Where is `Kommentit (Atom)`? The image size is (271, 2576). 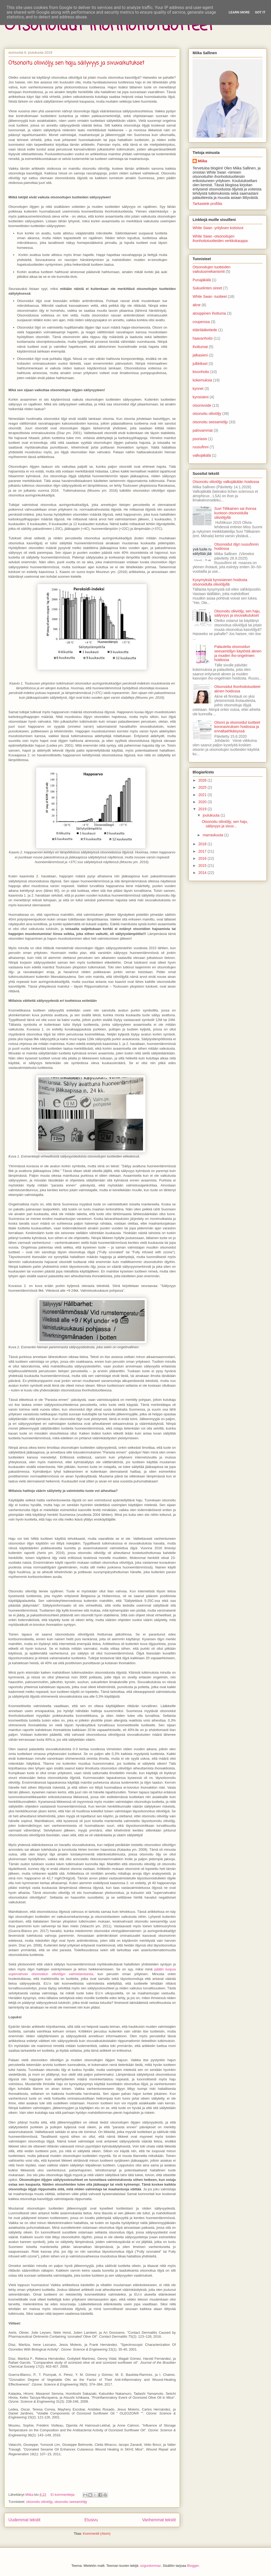
Kommentit (Atom) is located at coordinates (97, 2533).